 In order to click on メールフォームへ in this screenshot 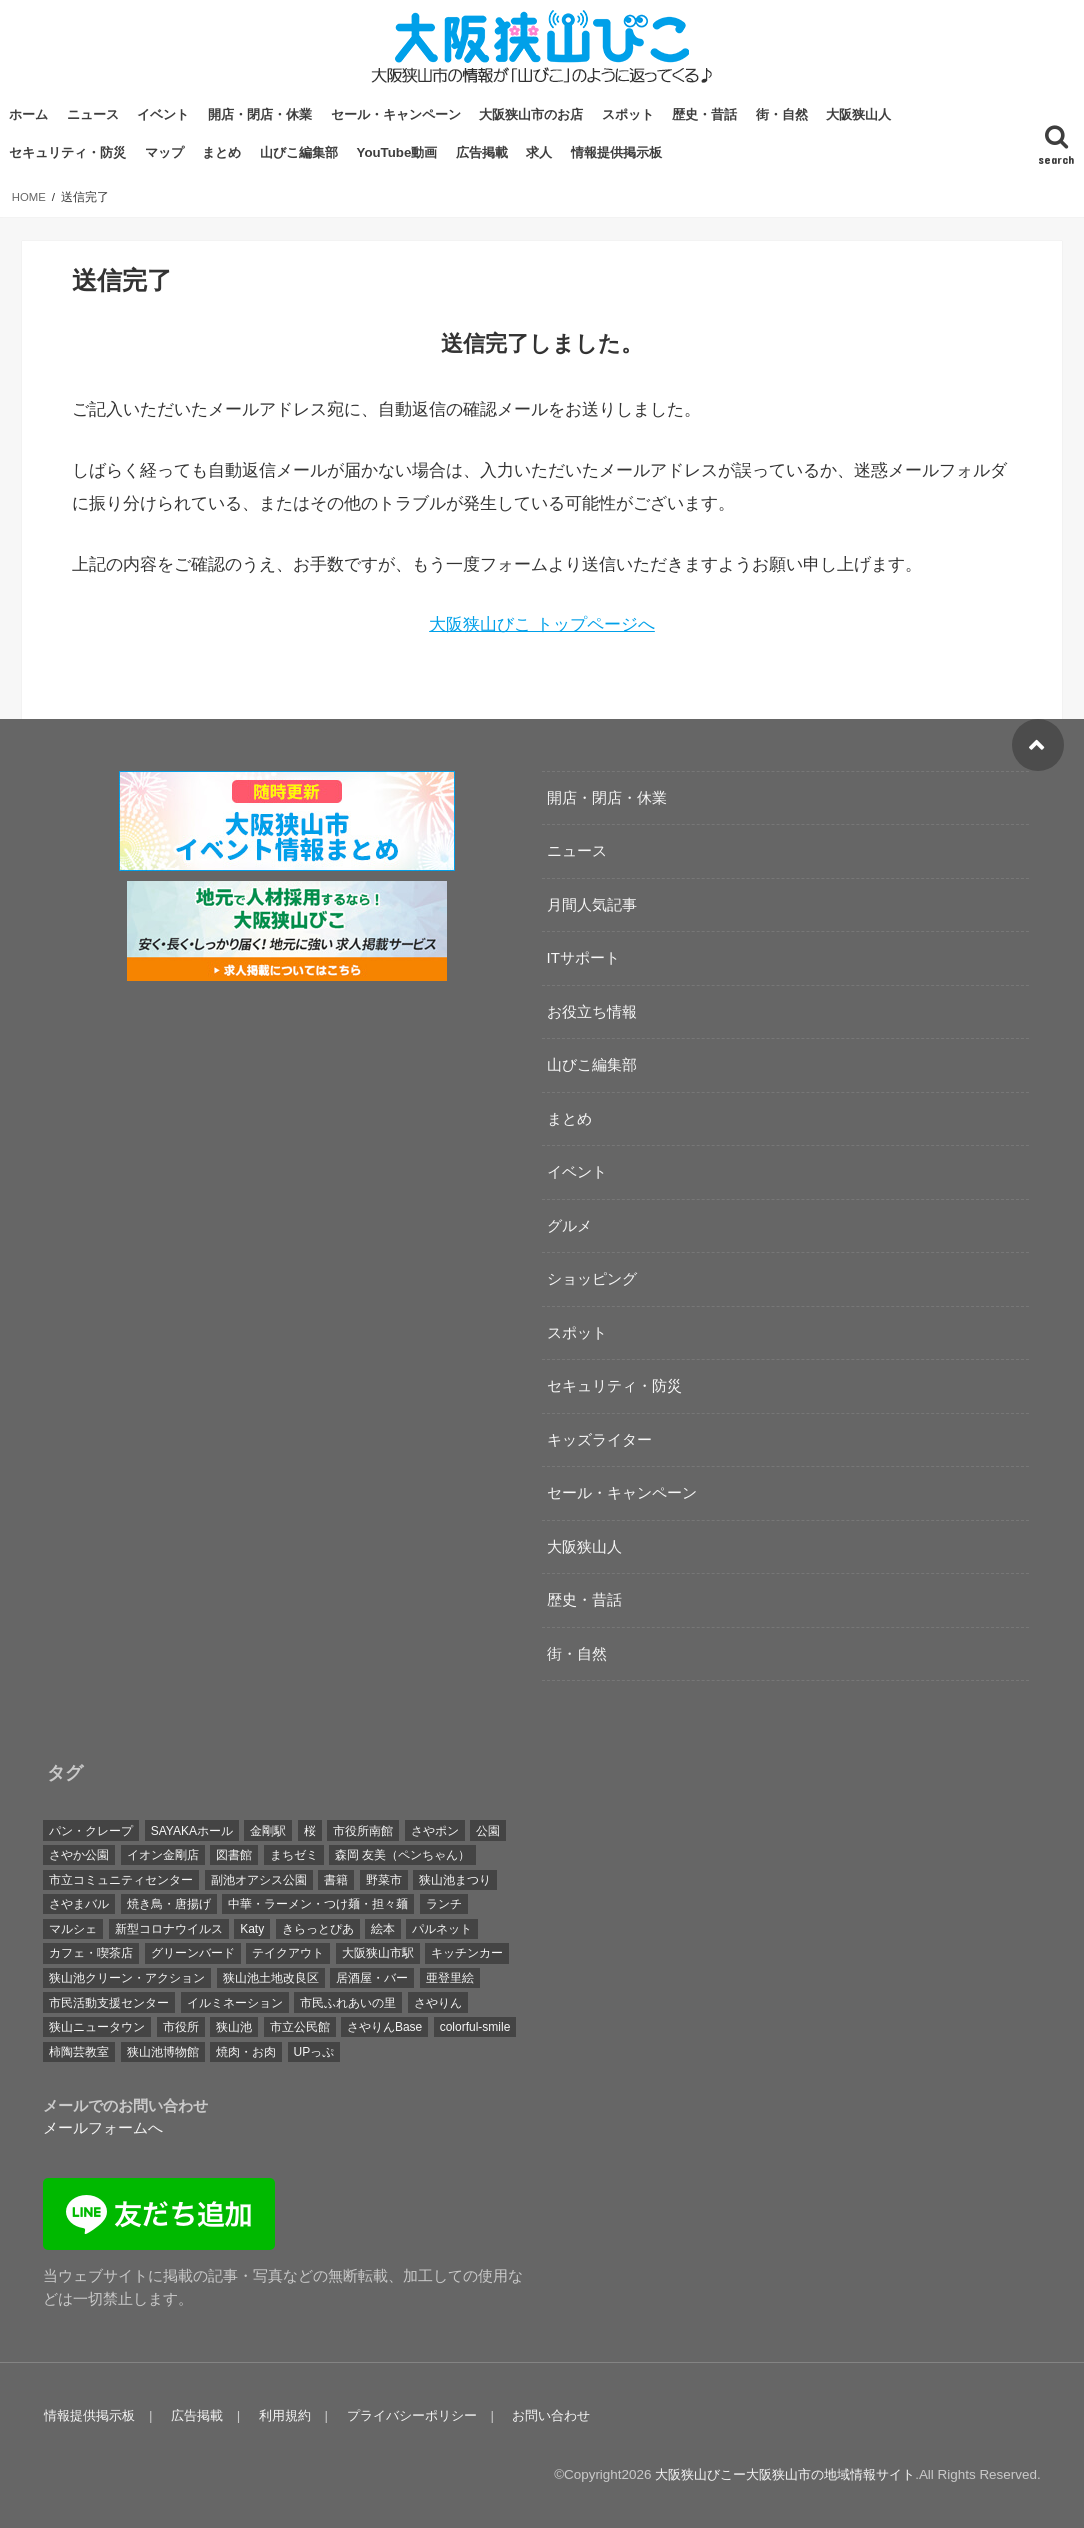, I will do `click(103, 2127)`.